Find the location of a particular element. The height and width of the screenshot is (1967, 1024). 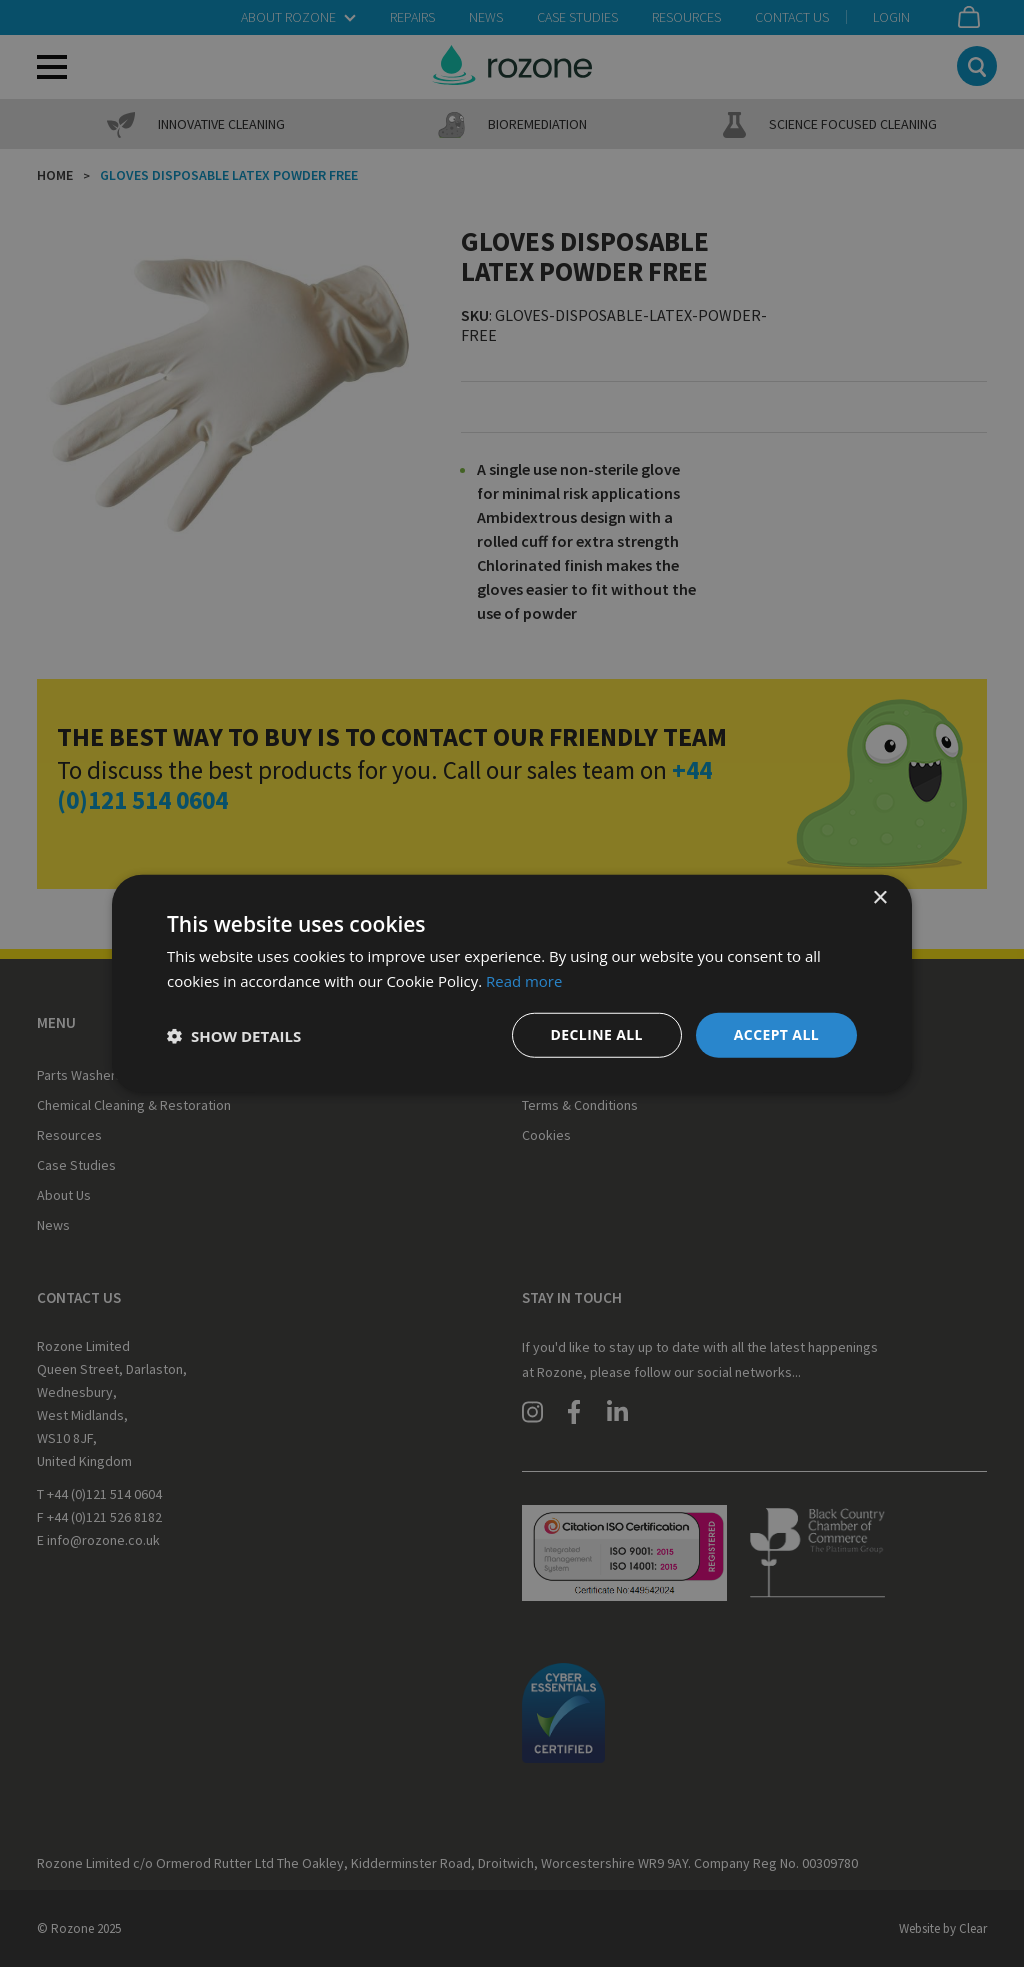

Decline all [button] is located at coordinates (596, 1034).